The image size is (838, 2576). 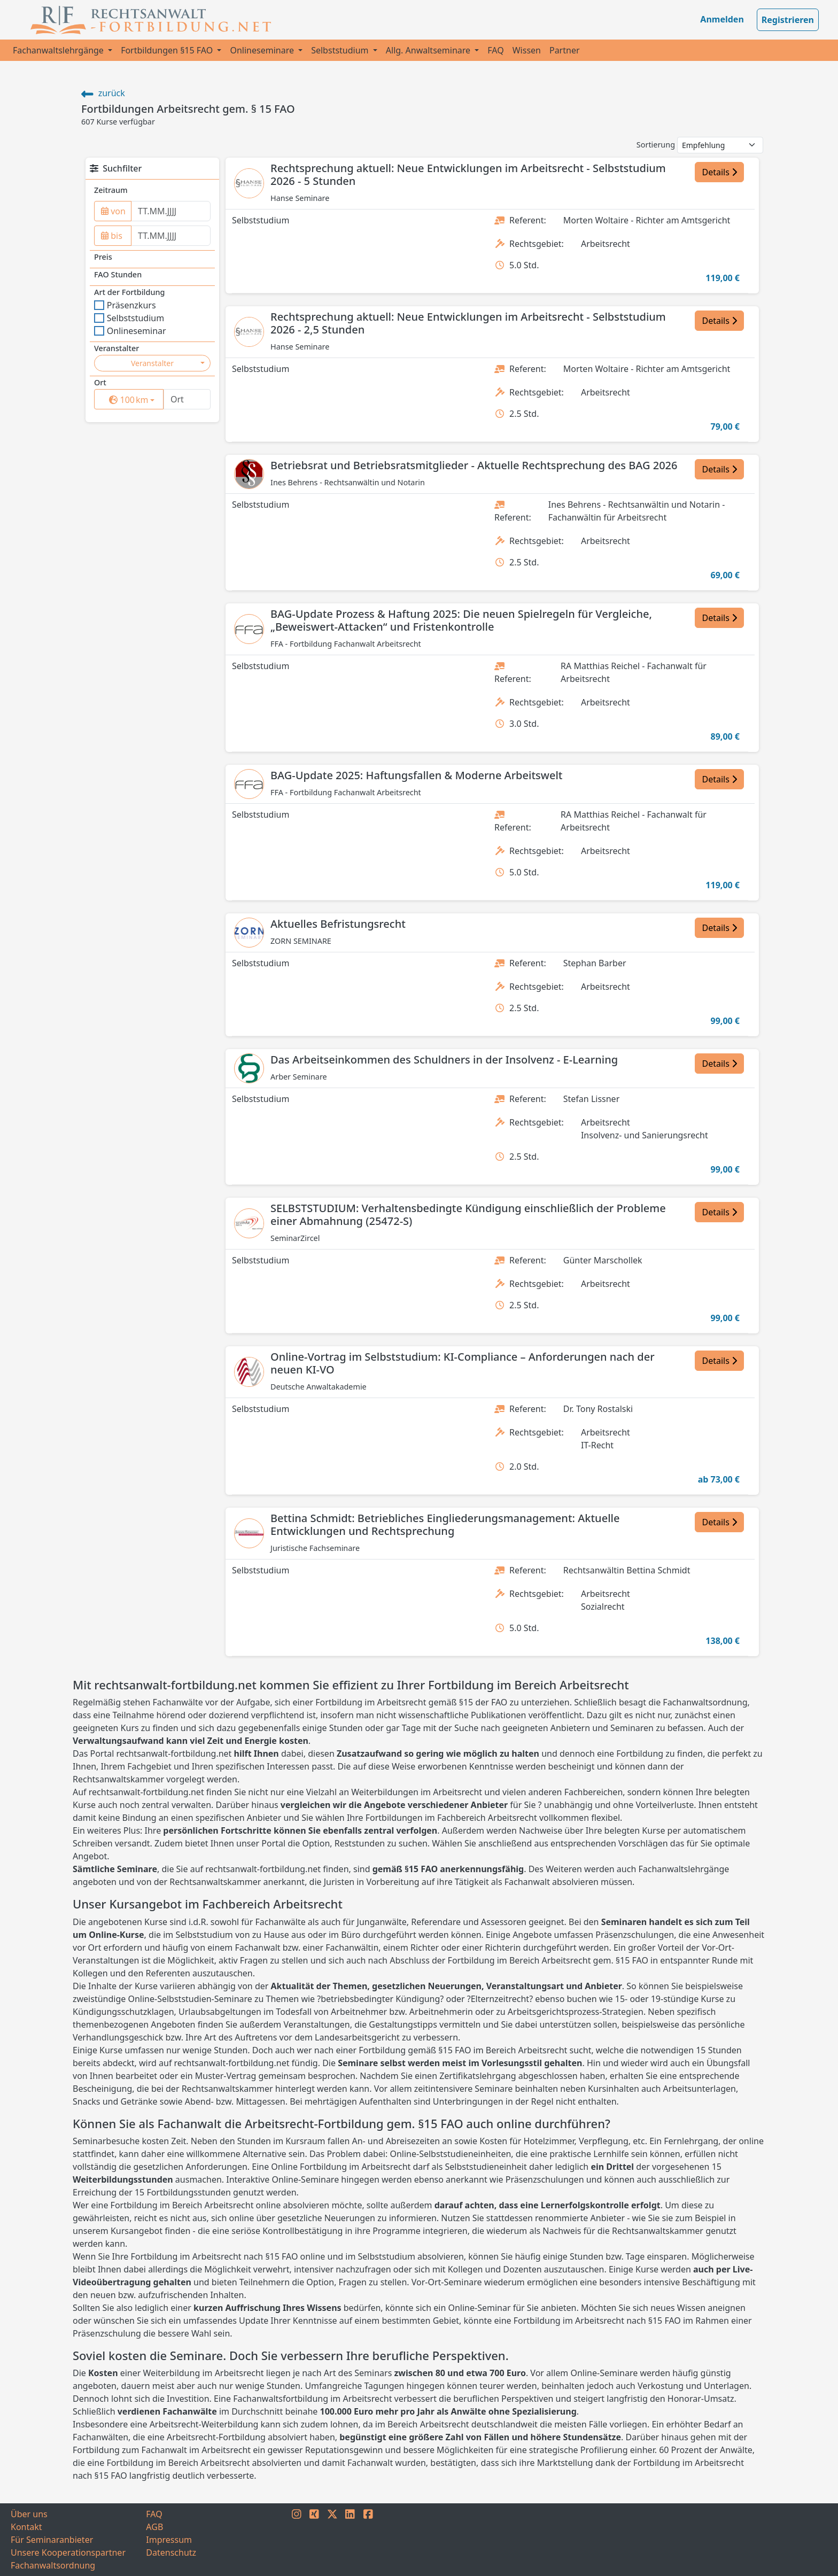 What do you see at coordinates (314, 2540) in the screenshot?
I see `[XING]` at bounding box center [314, 2540].